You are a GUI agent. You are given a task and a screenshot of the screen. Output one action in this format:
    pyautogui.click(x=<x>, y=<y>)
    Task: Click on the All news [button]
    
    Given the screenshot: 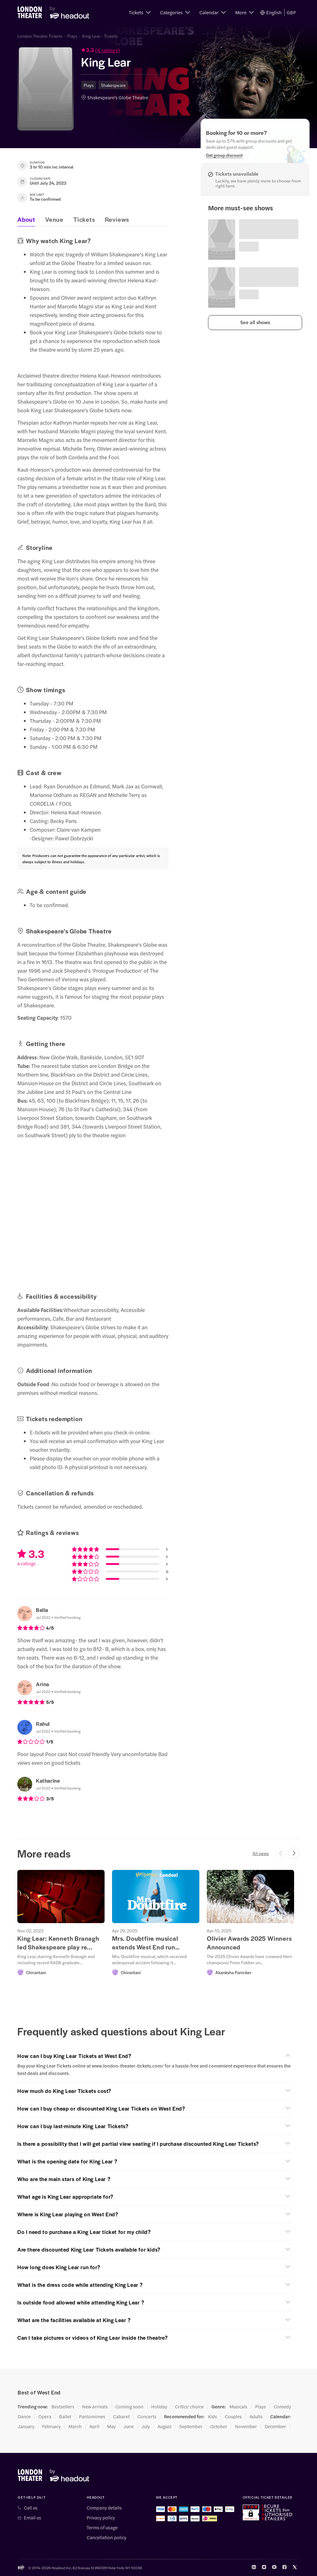 What is the action you would take?
    pyautogui.click(x=261, y=1853)
    